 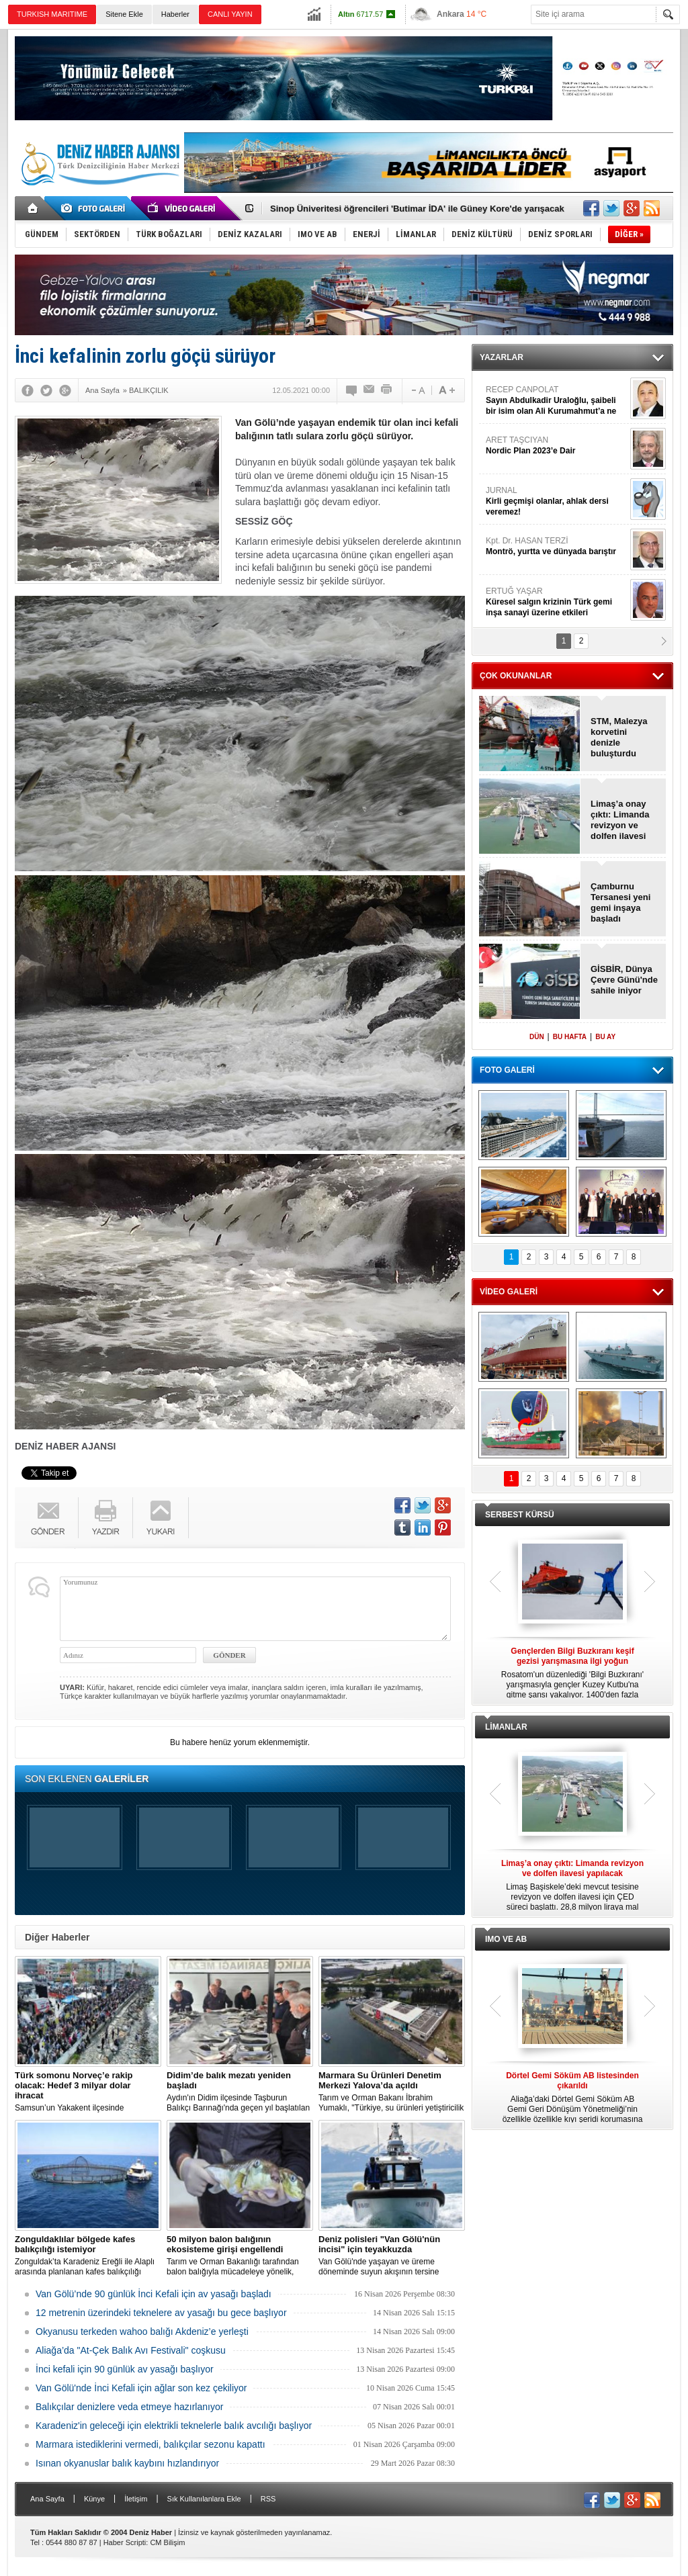 I want to click on YAZARLAR, so click(x=501, y=357).